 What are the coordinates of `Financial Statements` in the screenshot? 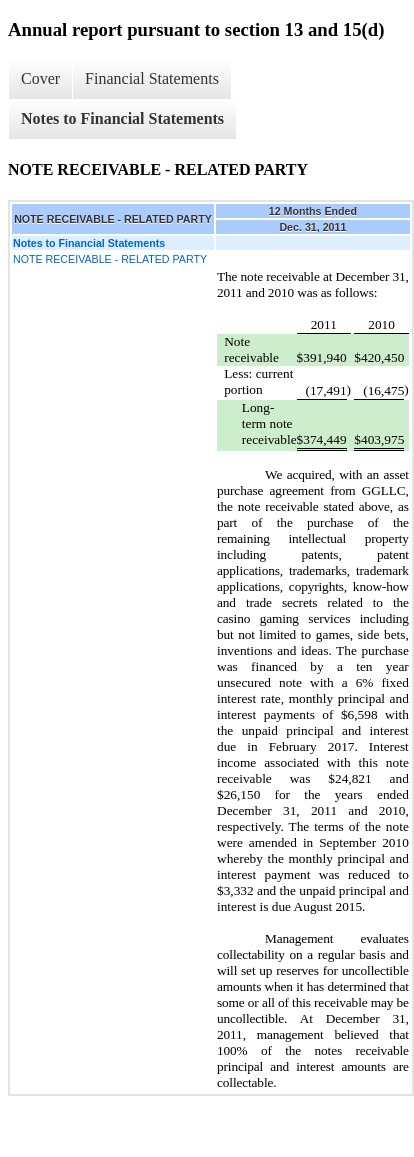 It's located at (152, 78).